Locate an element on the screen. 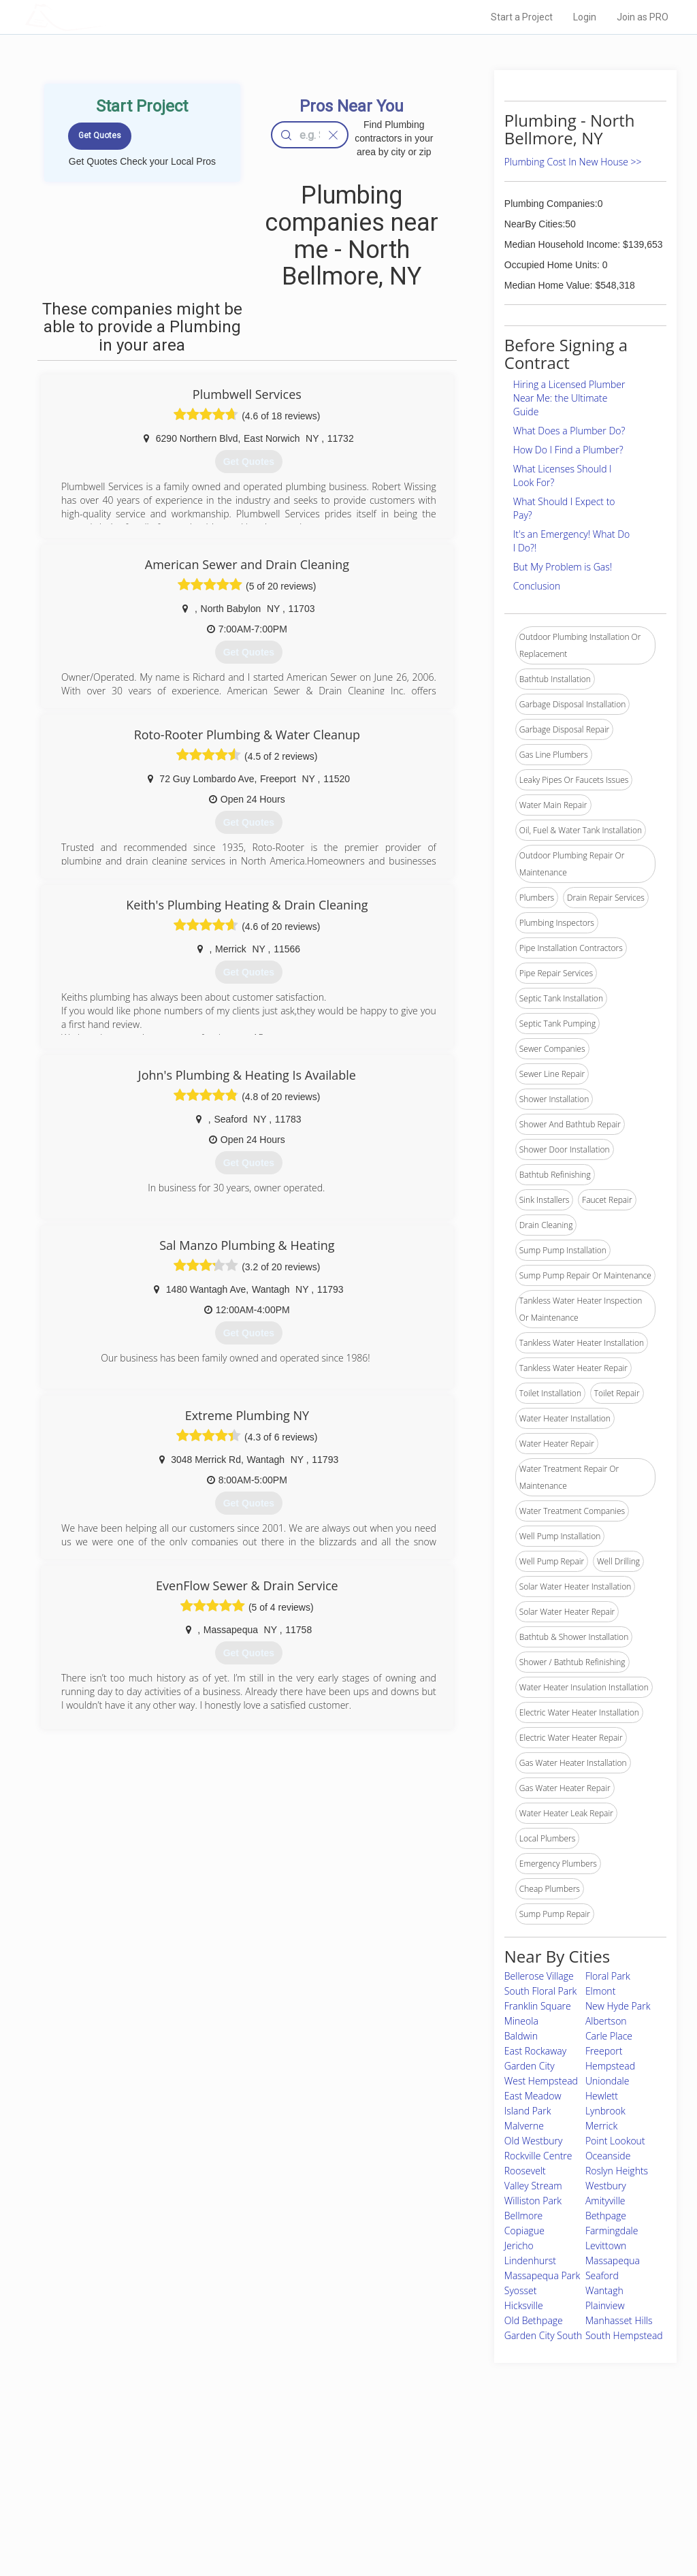 The height and width of the screenshot is (2576, 697). Roslyn Heights is located at coordinates (616, 2170).